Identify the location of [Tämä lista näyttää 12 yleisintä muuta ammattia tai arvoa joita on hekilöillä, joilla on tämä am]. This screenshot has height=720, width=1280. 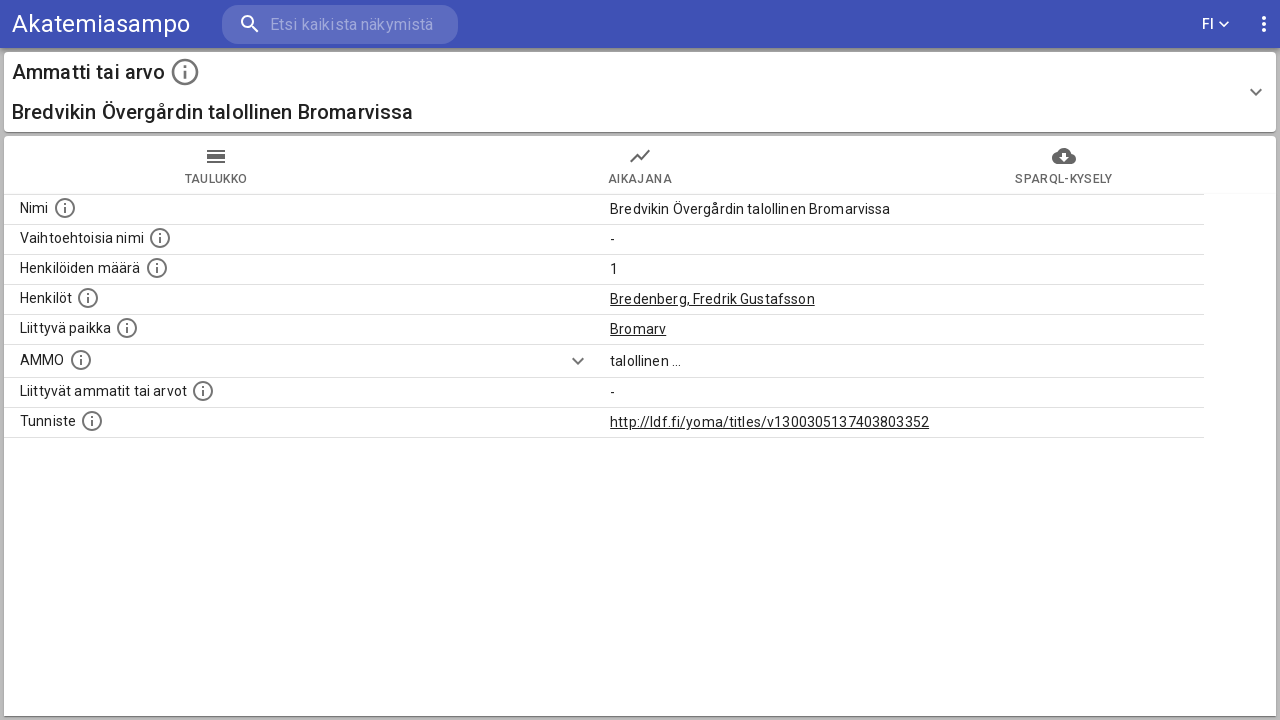
(203, 391).